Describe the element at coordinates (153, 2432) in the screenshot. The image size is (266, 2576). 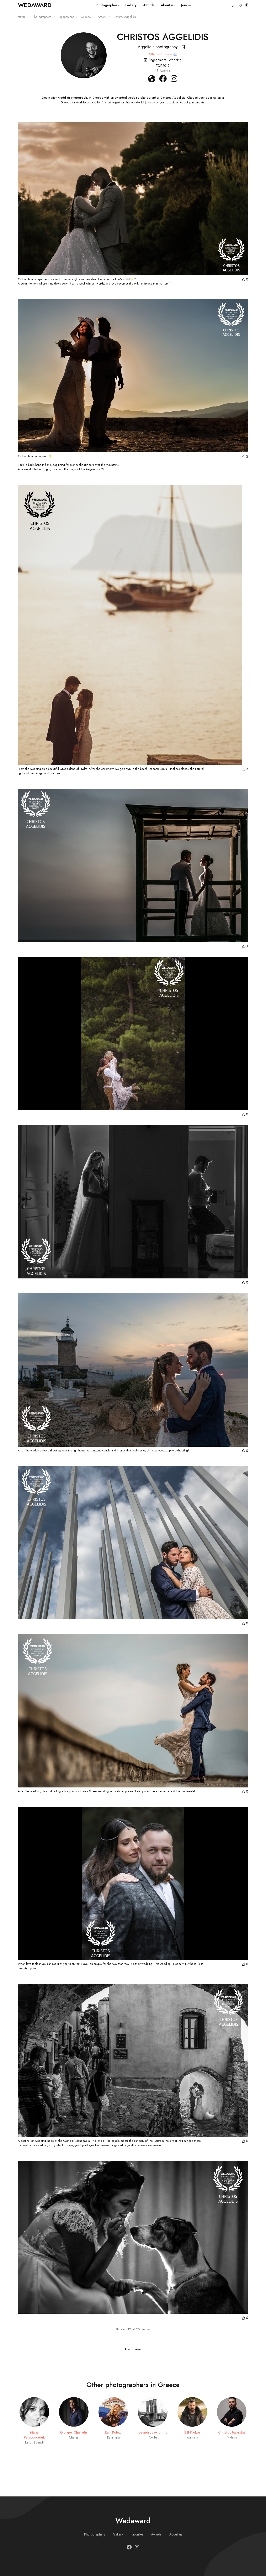
I see `Leandros Avlonitis` at that location.